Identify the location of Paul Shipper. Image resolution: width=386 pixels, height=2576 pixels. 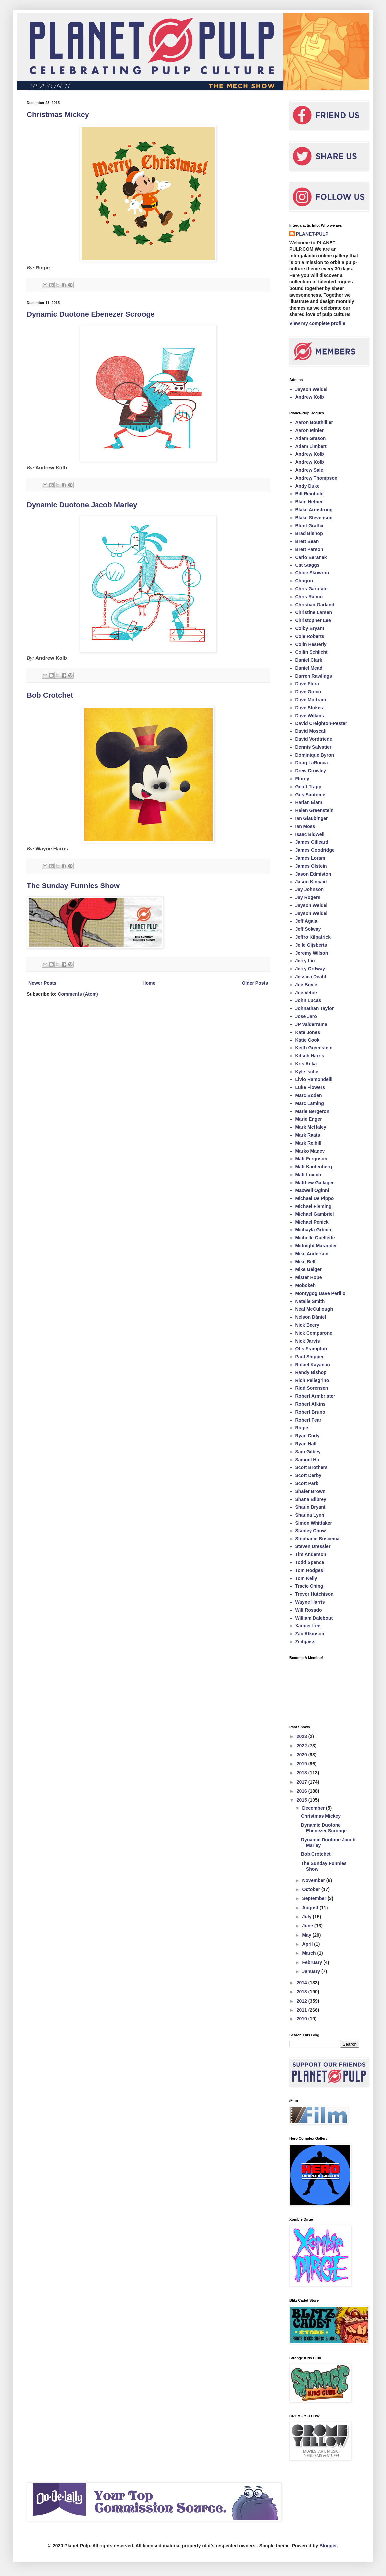
(309, 1356).